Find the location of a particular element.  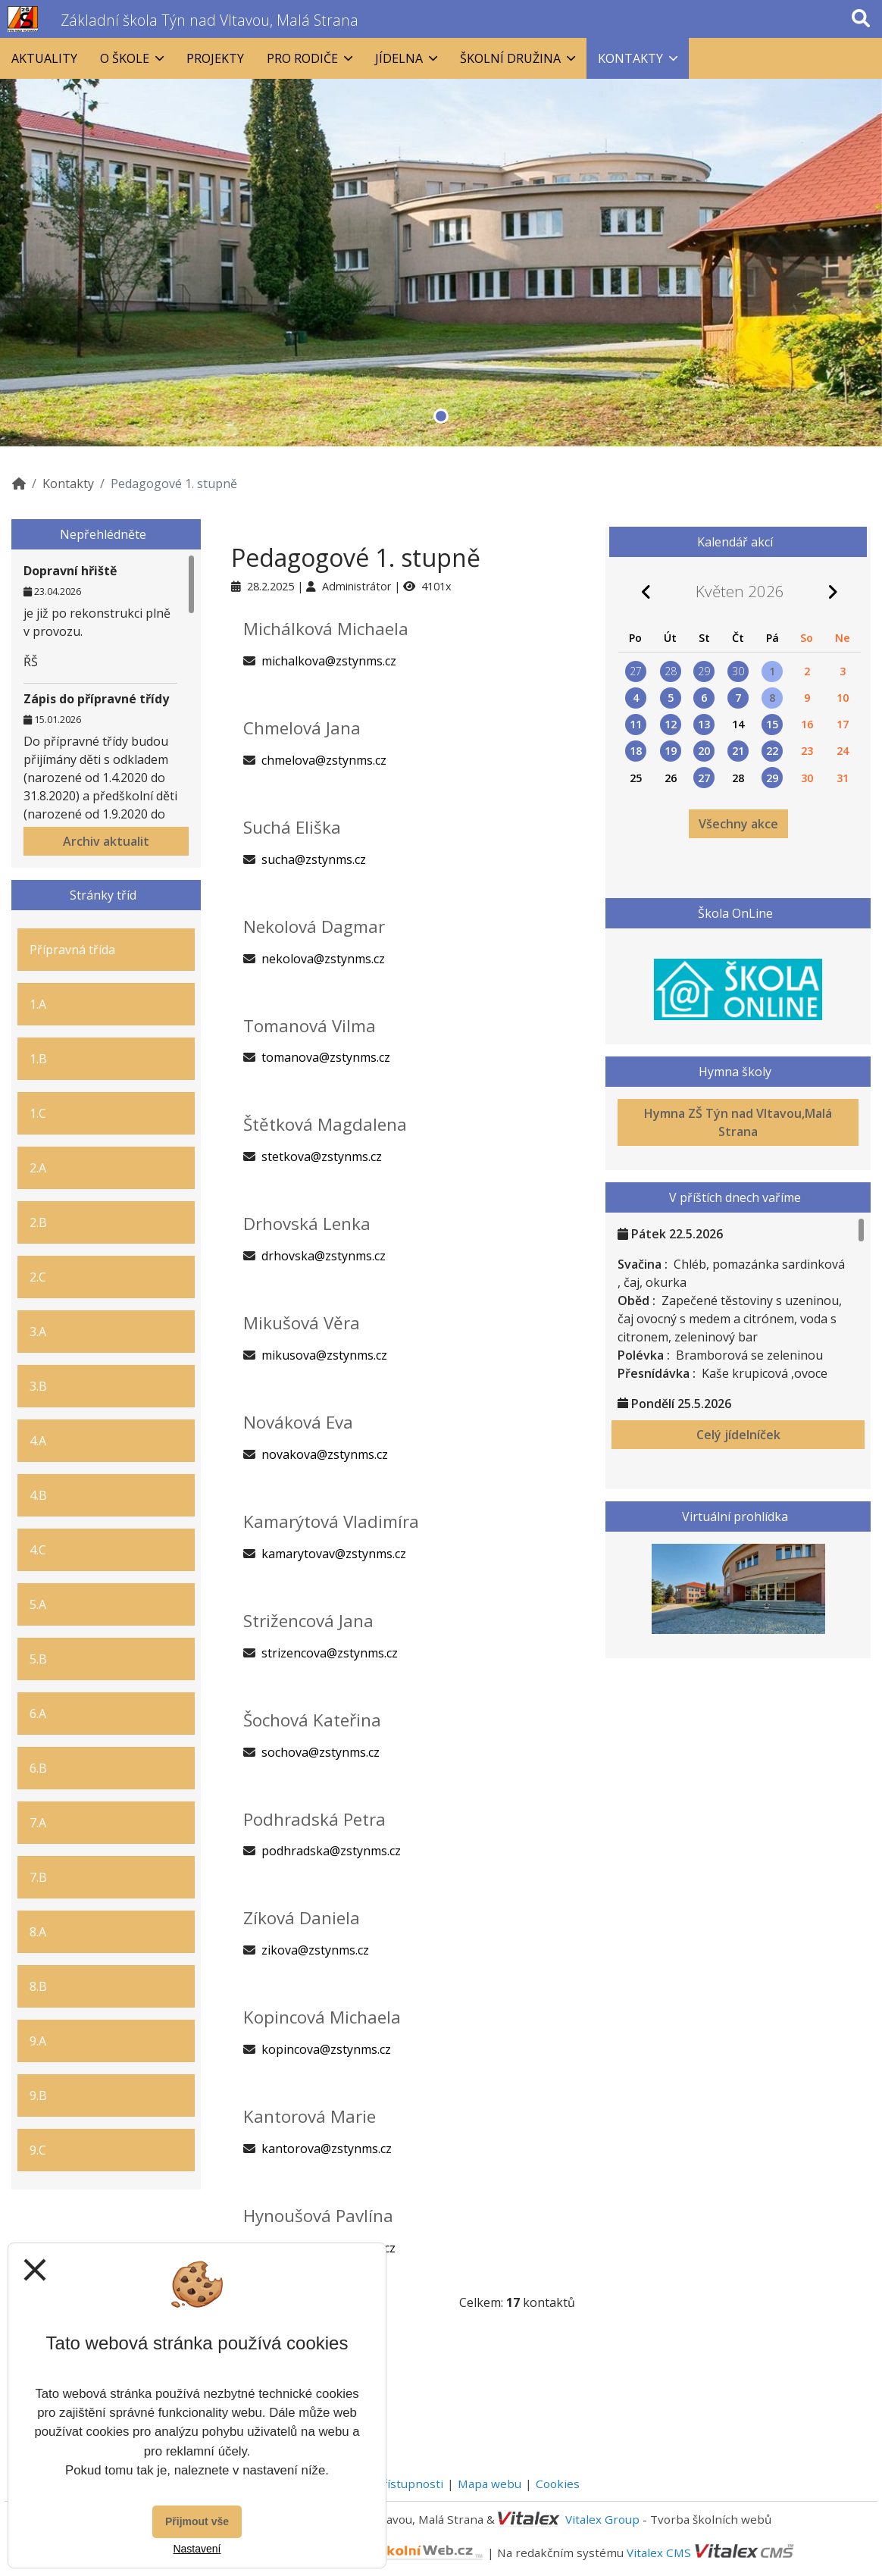

podhradska@zstynms.cz is located at coordinates (331, 1850).